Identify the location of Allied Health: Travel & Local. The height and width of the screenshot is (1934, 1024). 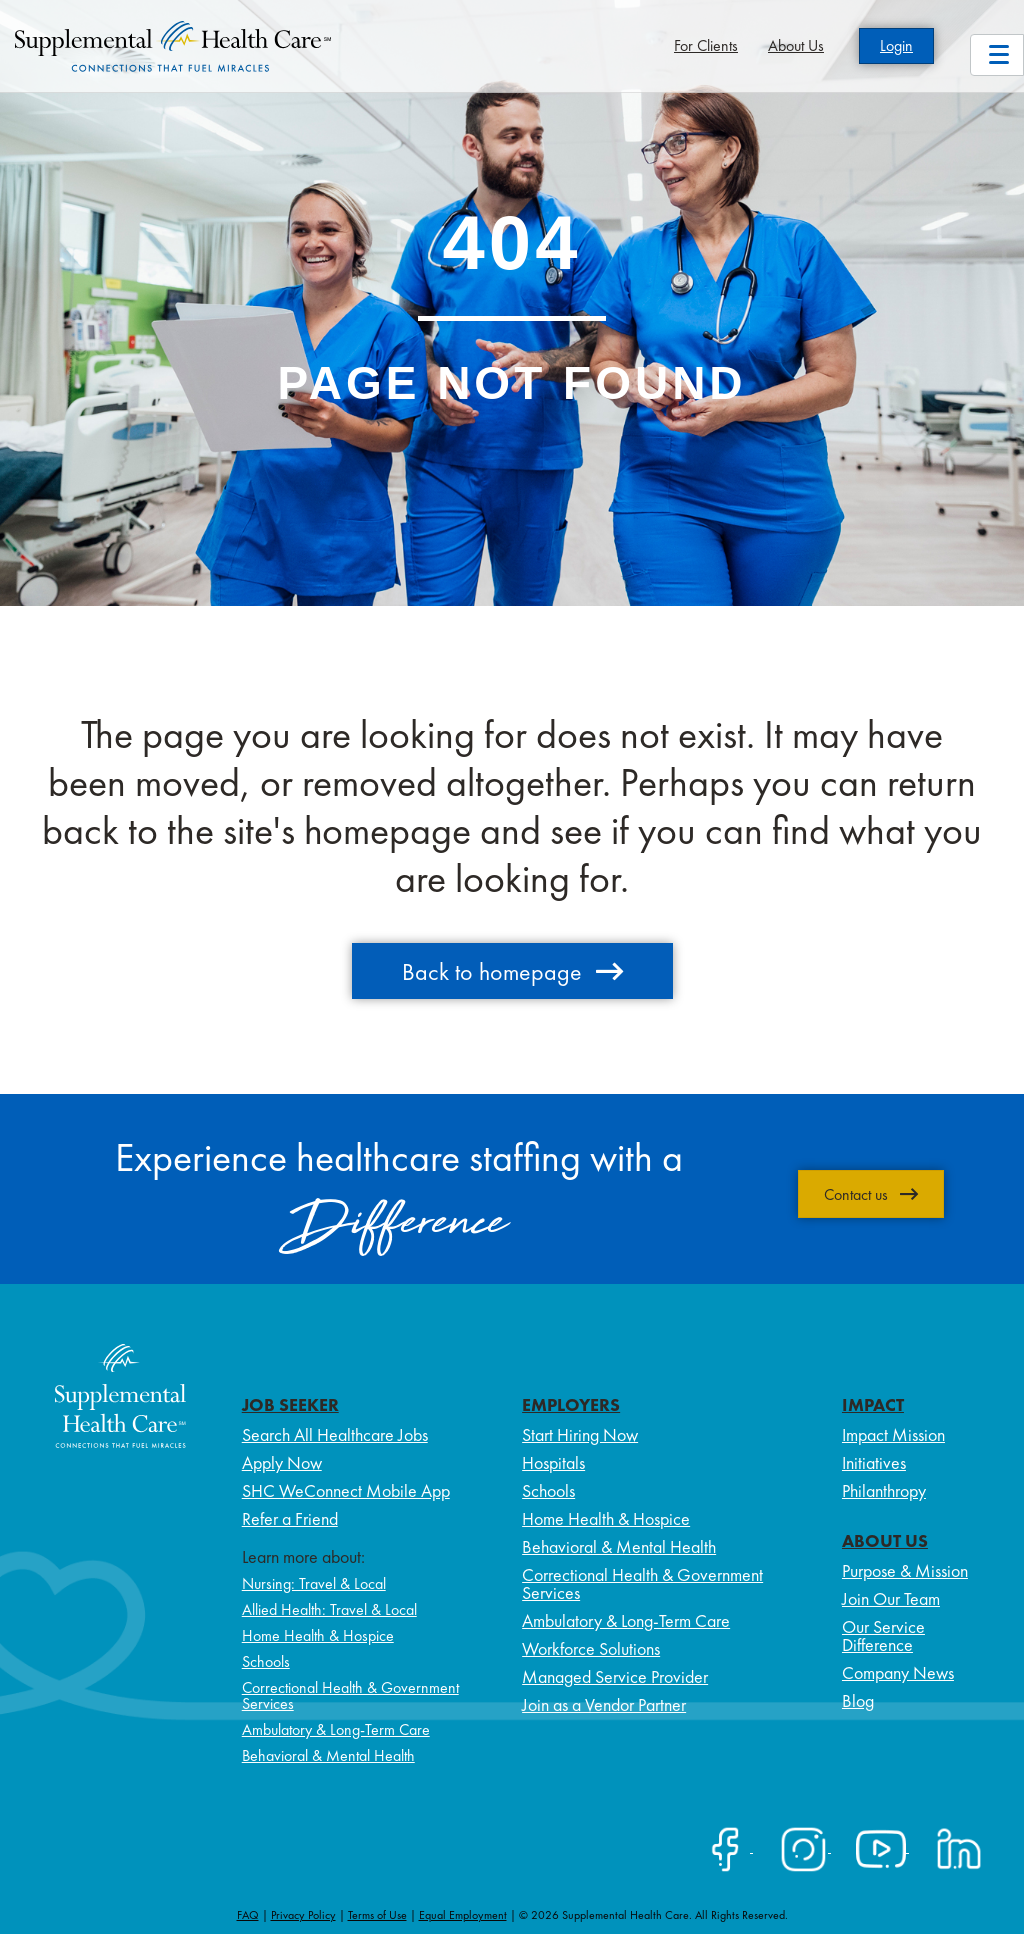
(329, 1609).